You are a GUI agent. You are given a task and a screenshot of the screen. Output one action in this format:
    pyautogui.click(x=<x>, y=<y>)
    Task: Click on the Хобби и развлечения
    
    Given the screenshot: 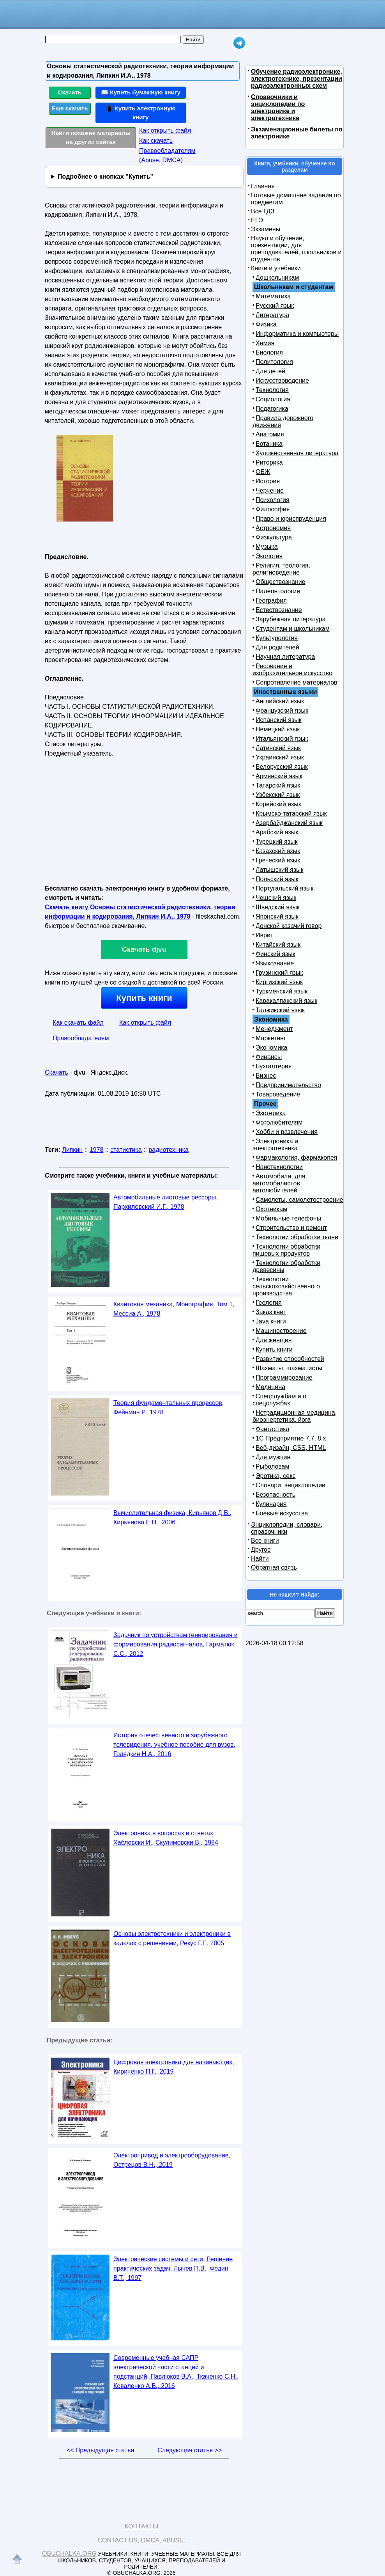 What is the action you would take?
    pyautogui.click(x=287, y=1131)
    